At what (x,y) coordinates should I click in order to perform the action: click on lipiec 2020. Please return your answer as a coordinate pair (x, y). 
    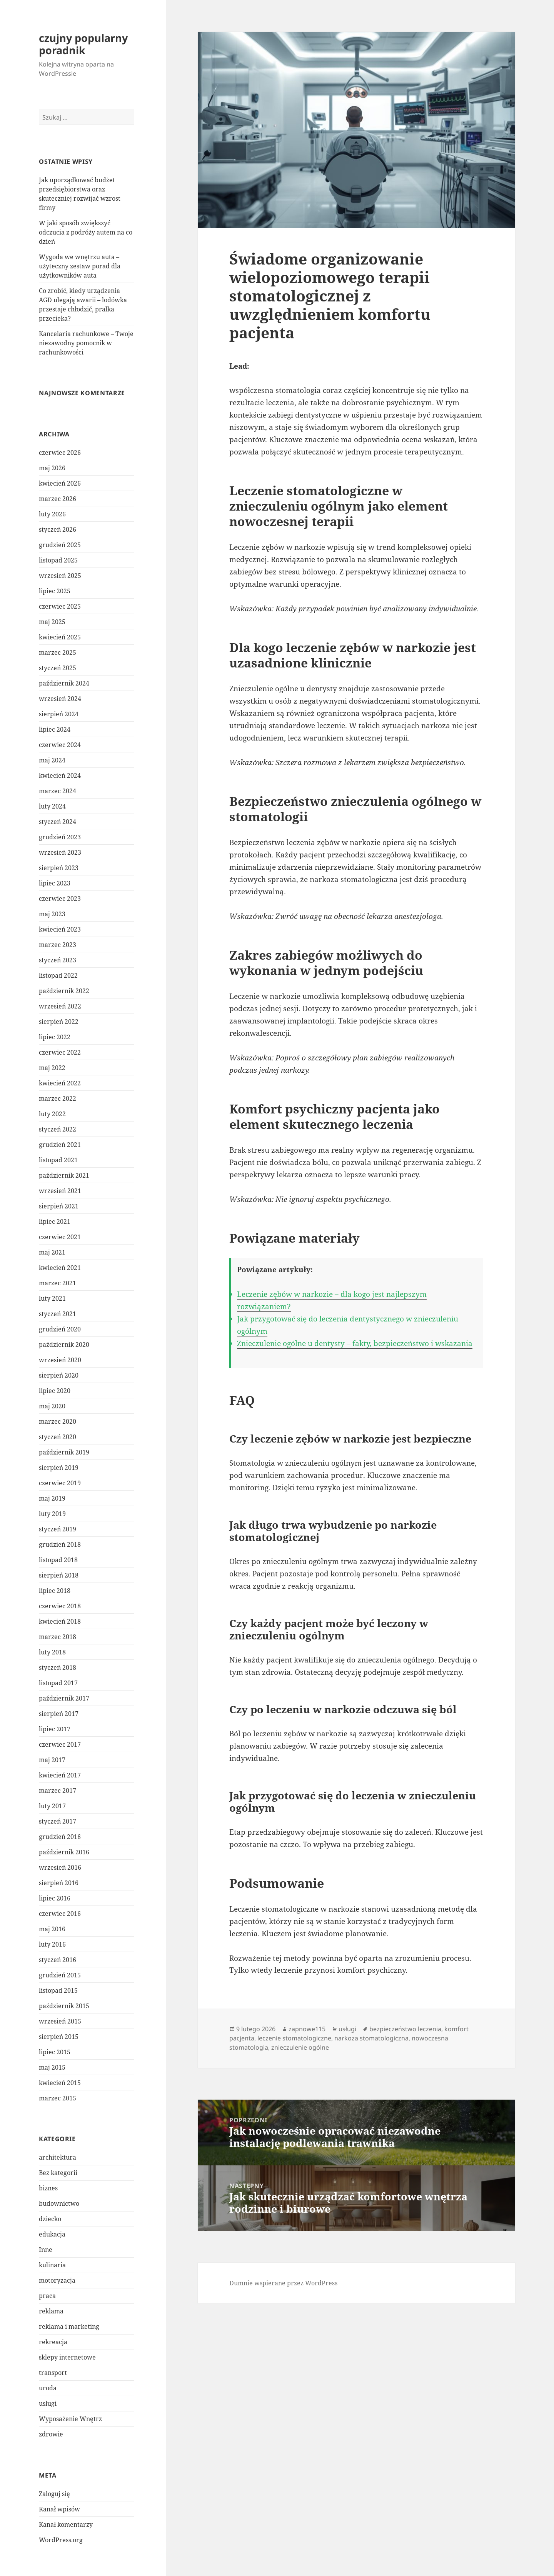
    Looking at the image, I should click on (54, 1390).